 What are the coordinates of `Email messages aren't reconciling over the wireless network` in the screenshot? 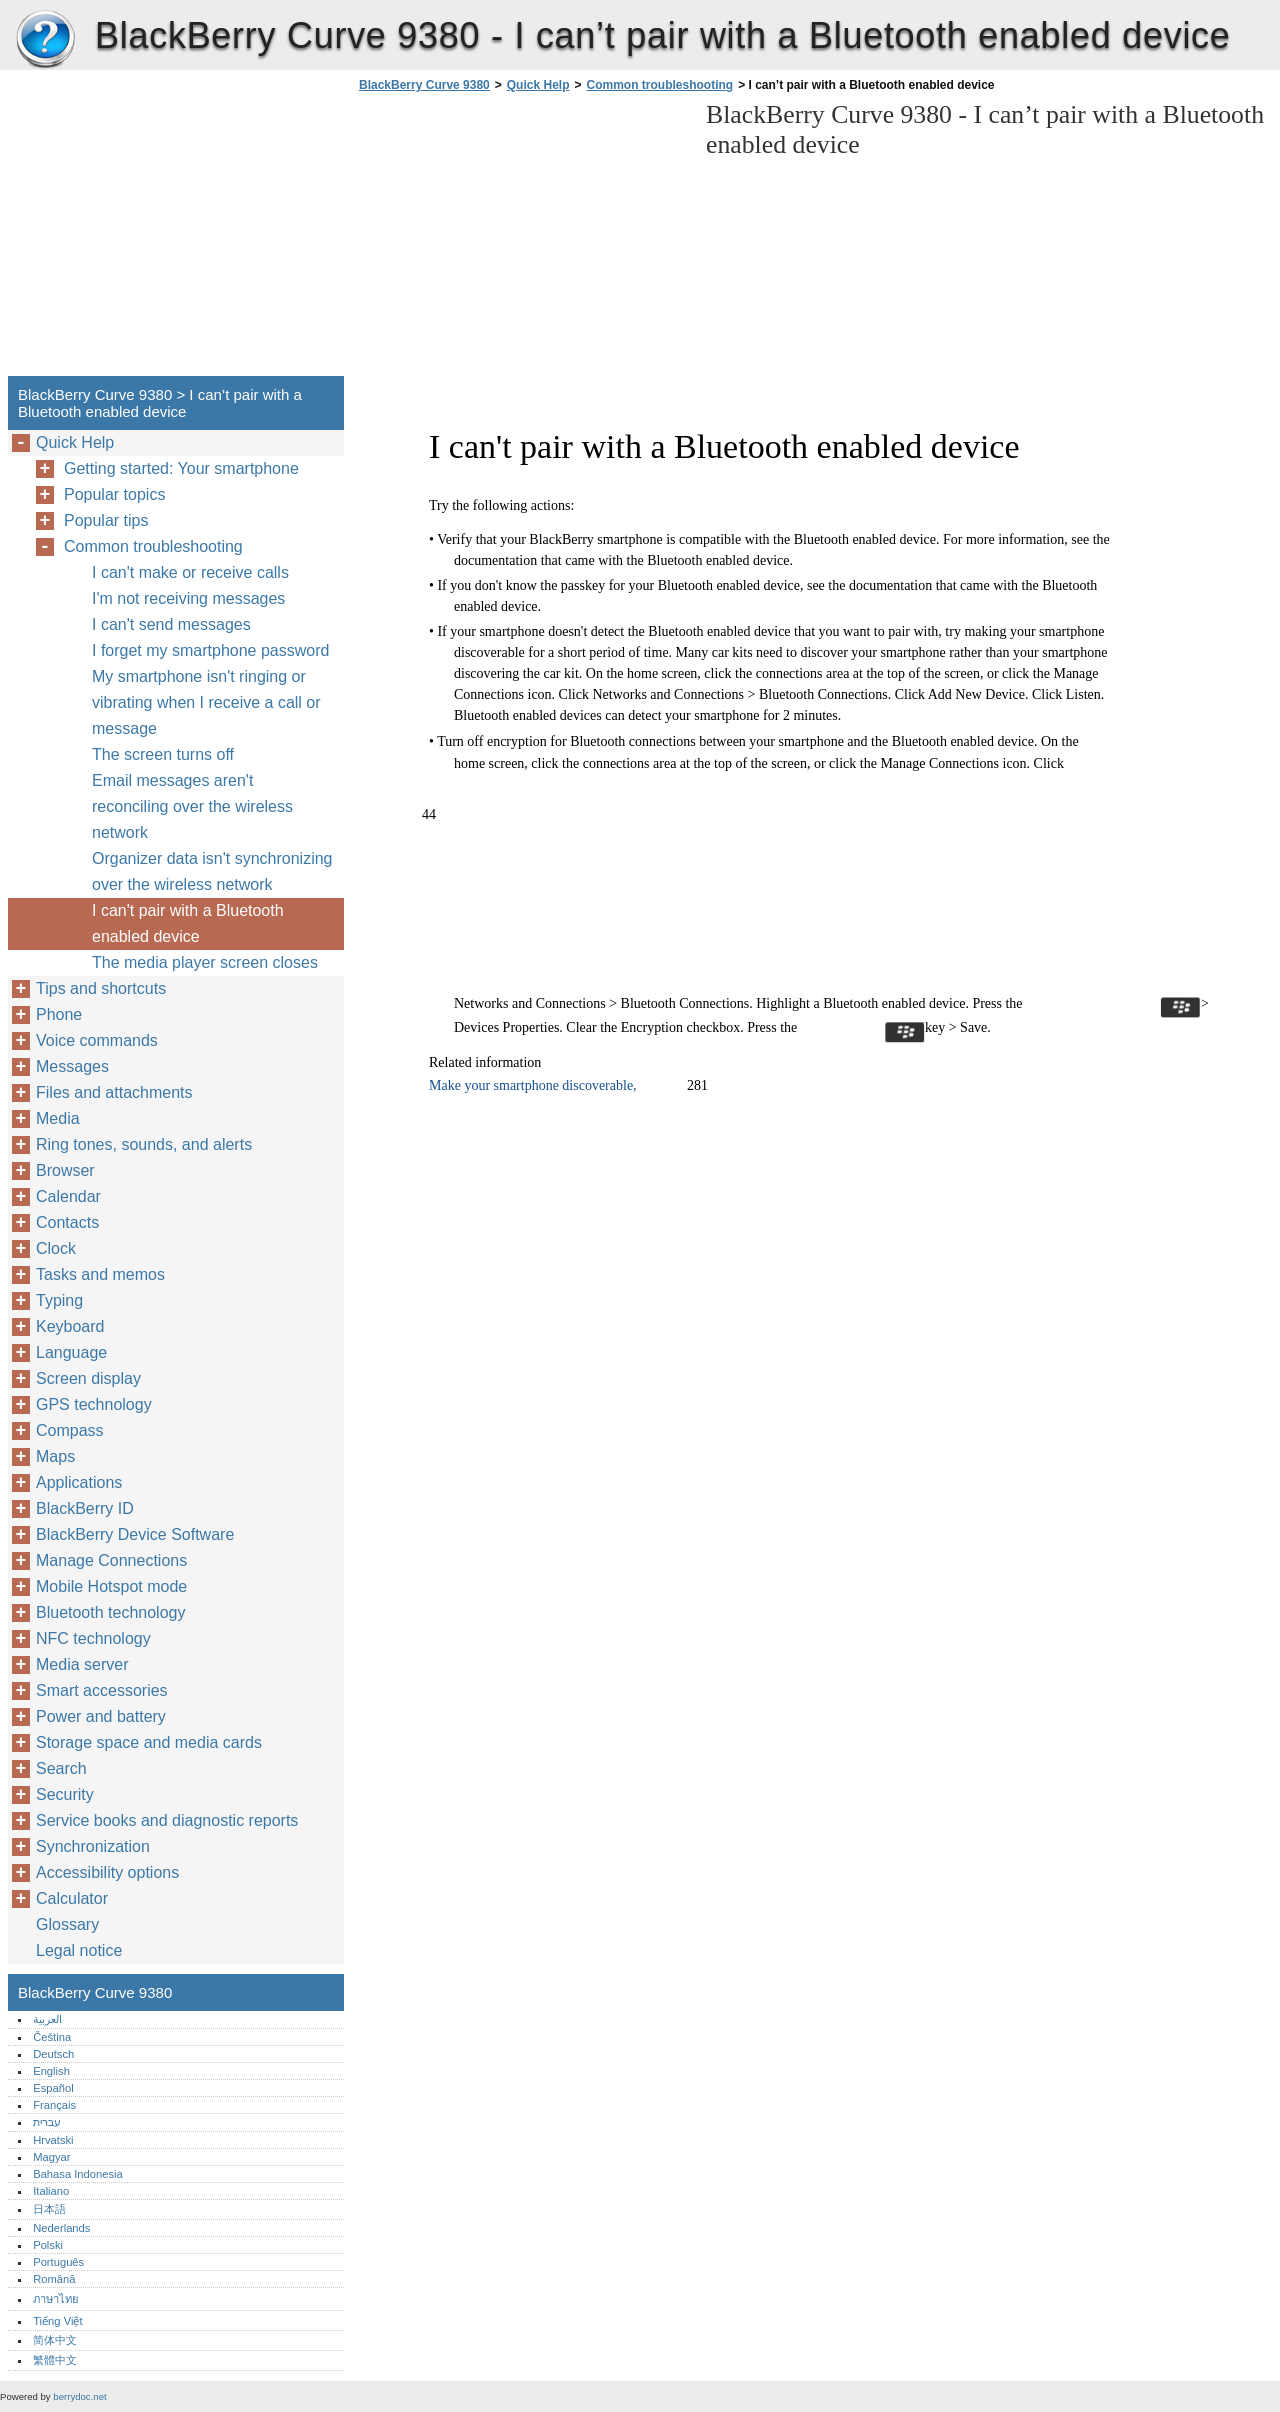 It's located at (192, 806).